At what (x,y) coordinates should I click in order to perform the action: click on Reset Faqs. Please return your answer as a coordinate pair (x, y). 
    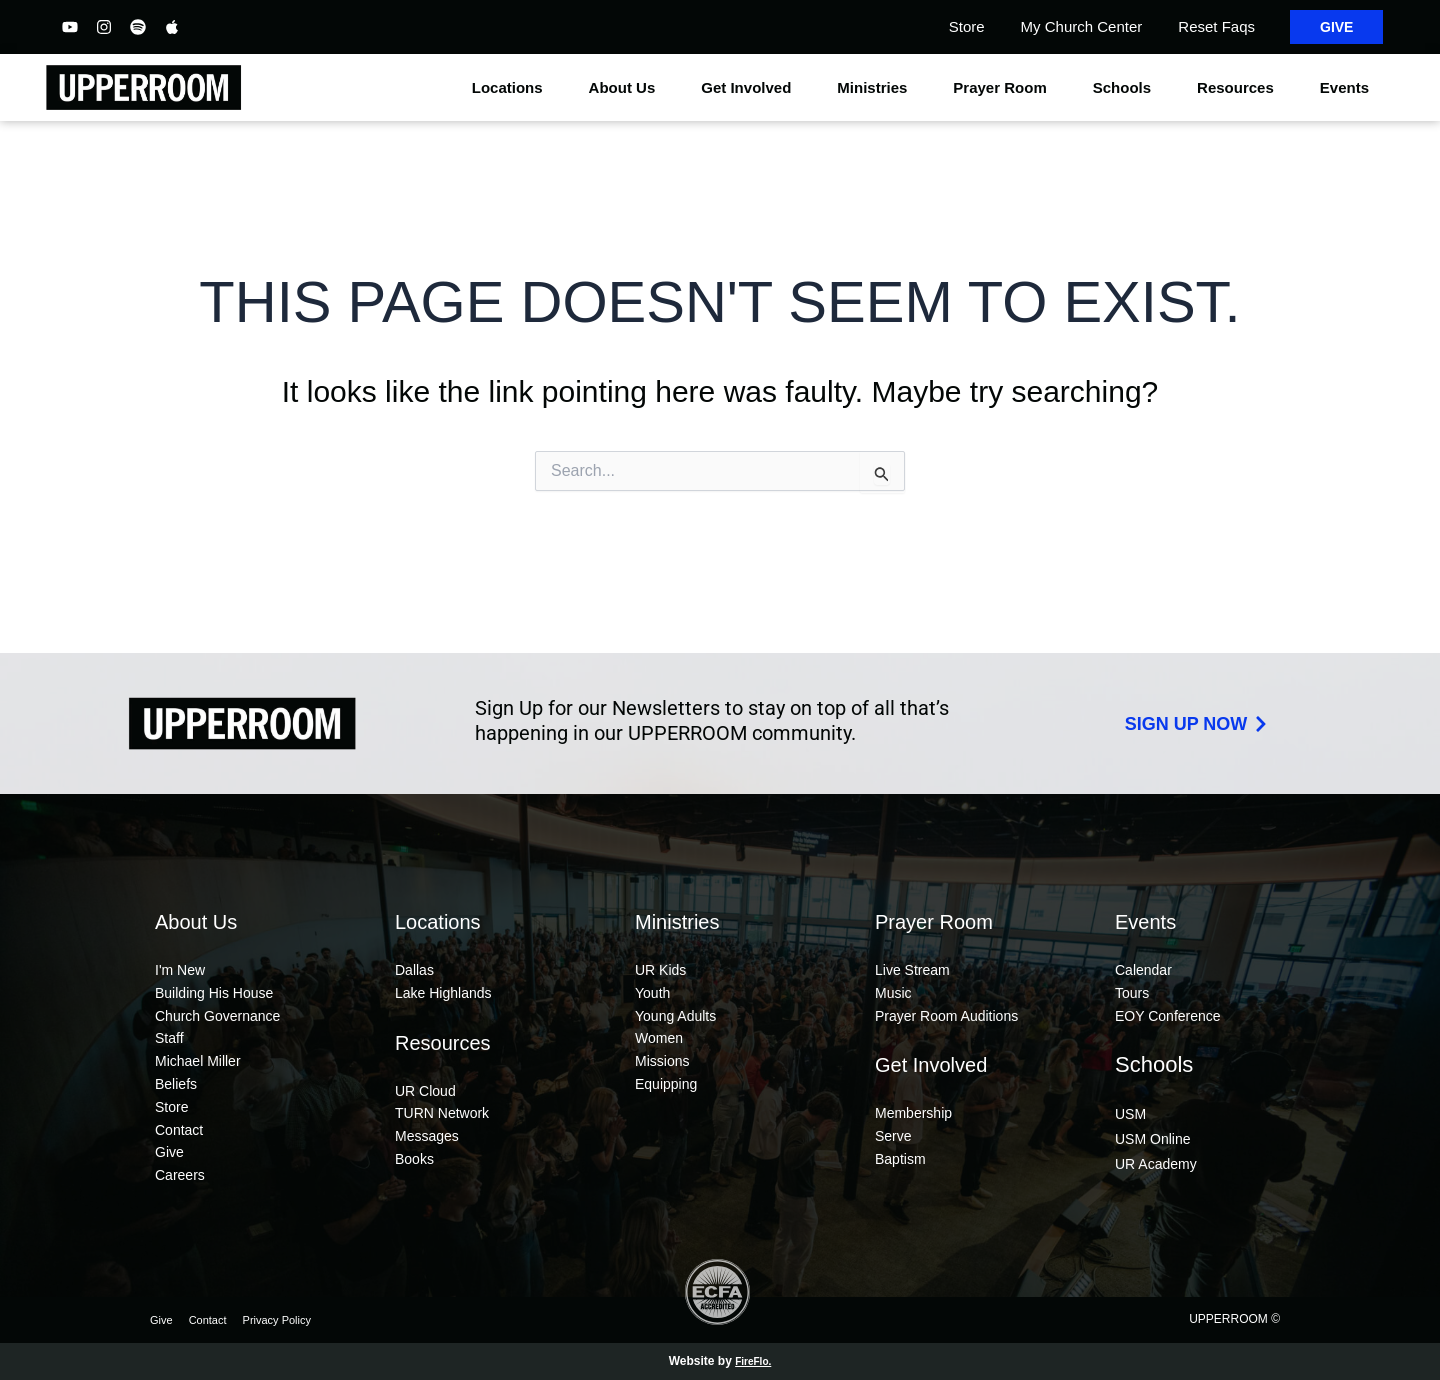
    Looking at the image, I should click on (1216, 26).